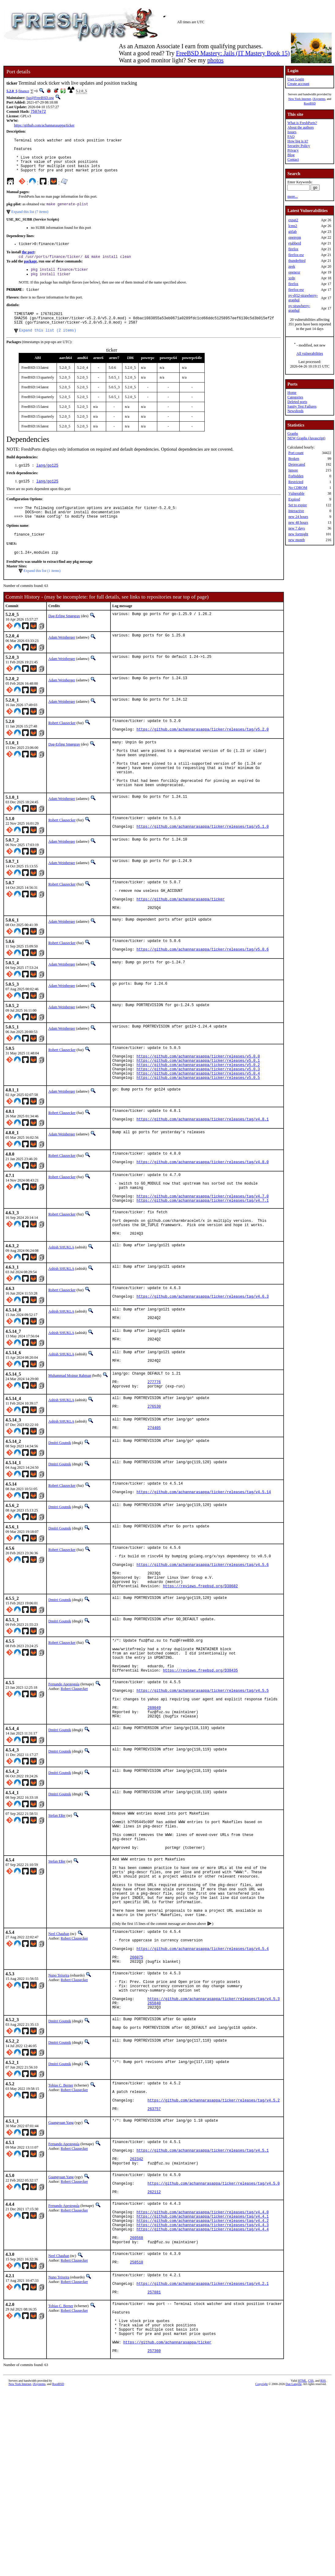 The width and height of the screenshot is (335, 2576). What do you see at coordinates (291, 278) in the screenshot?
I see `xrdp` at bounding box center [291, 278].